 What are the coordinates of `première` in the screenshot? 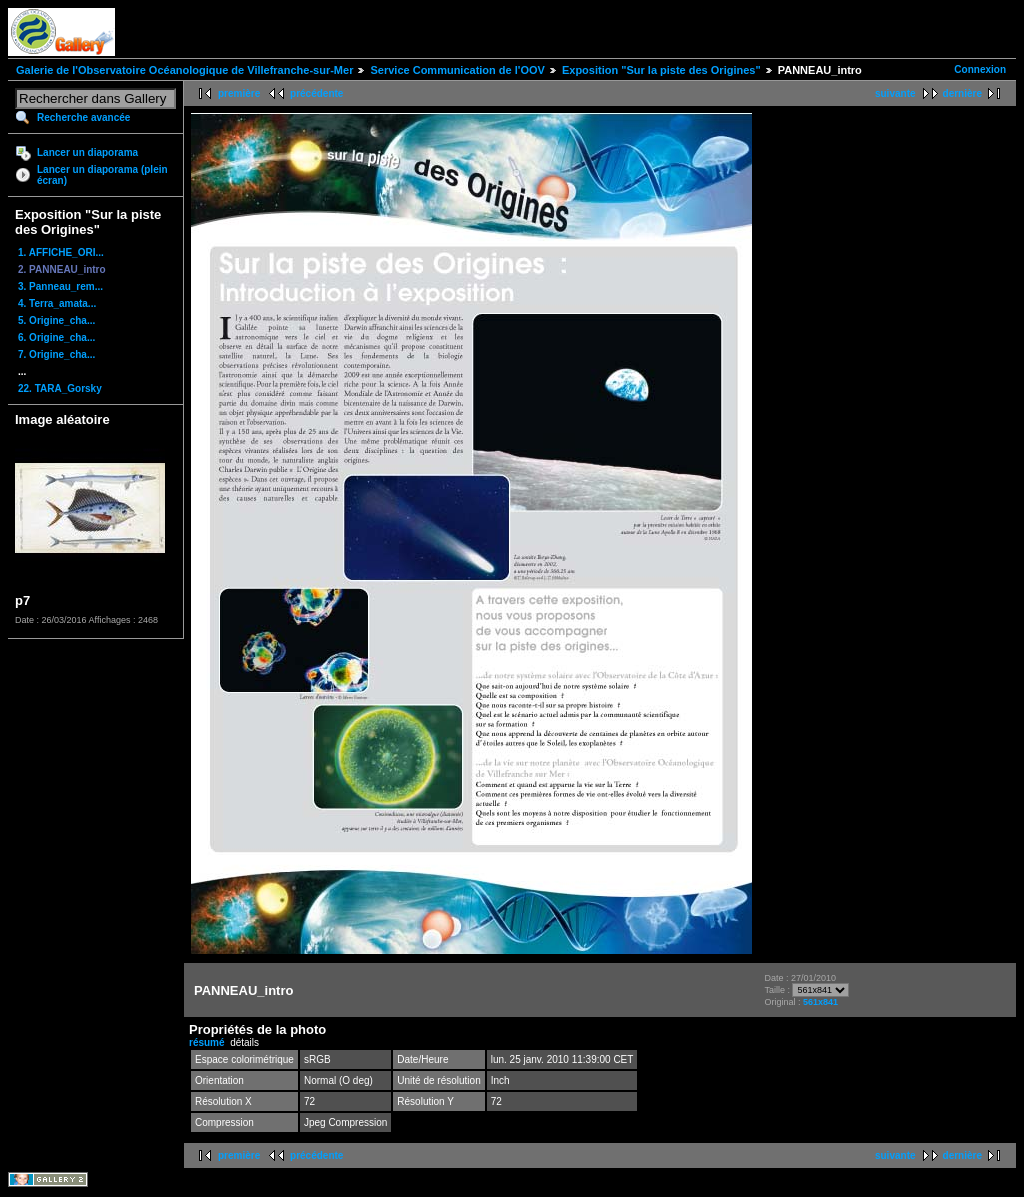 It's located at (239, 93).